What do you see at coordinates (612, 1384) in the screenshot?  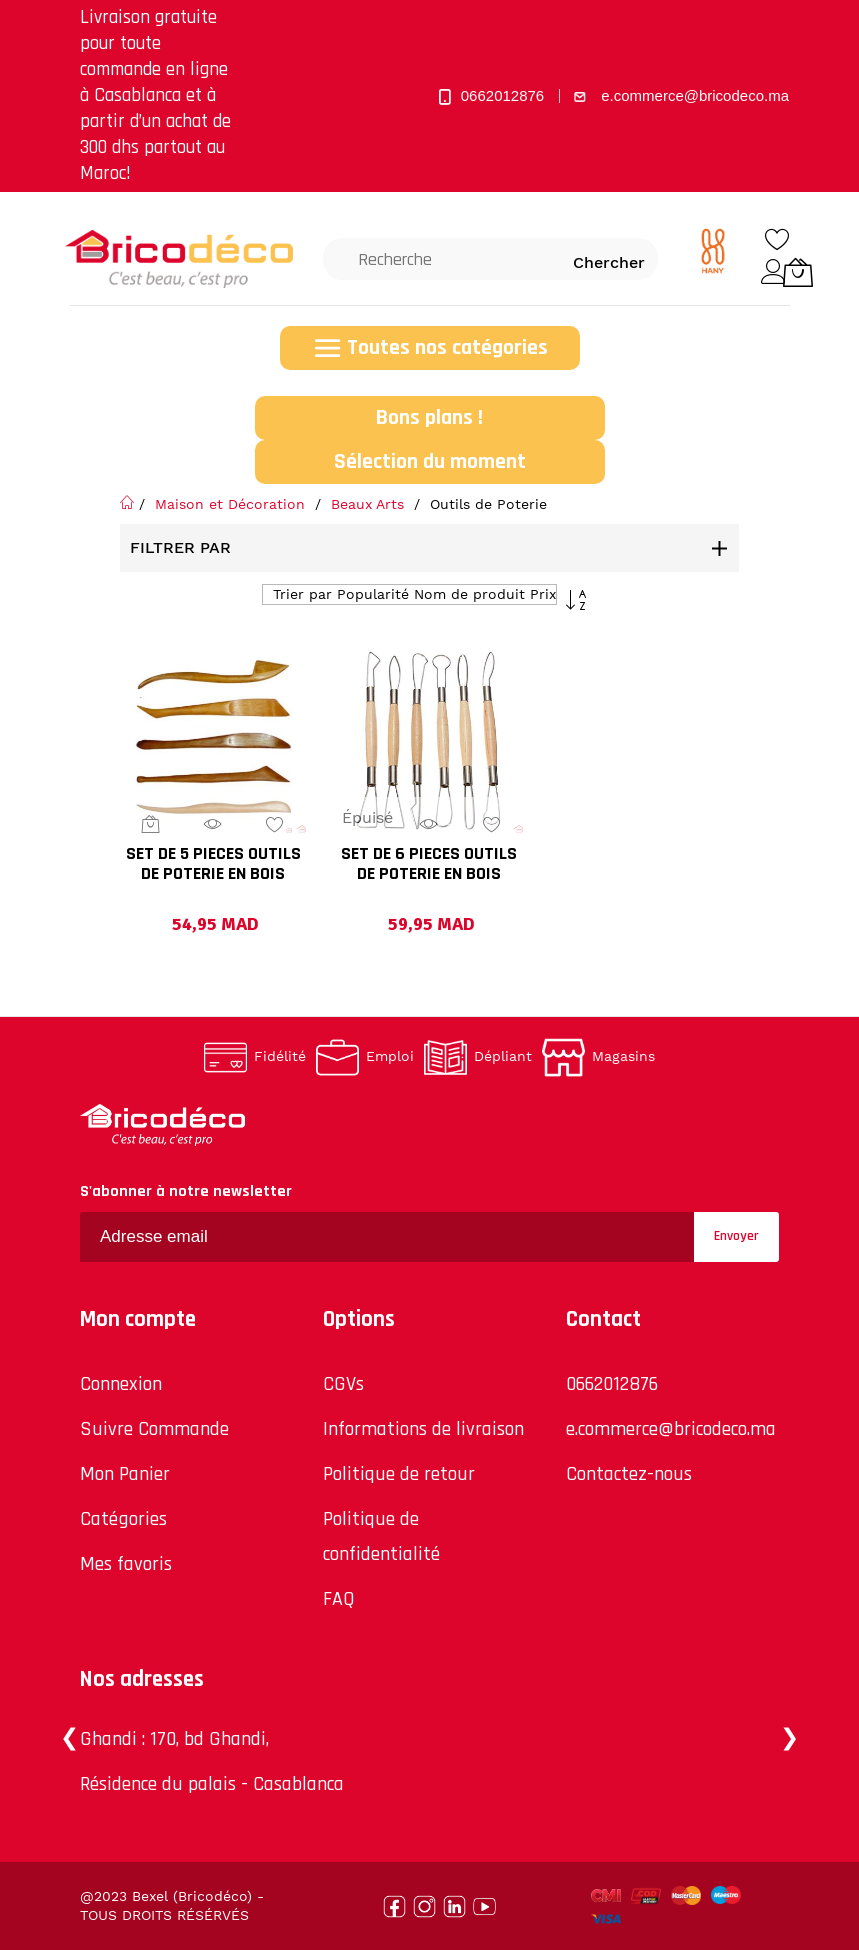 I see `0662012876` at bounding box center [612, 1384].